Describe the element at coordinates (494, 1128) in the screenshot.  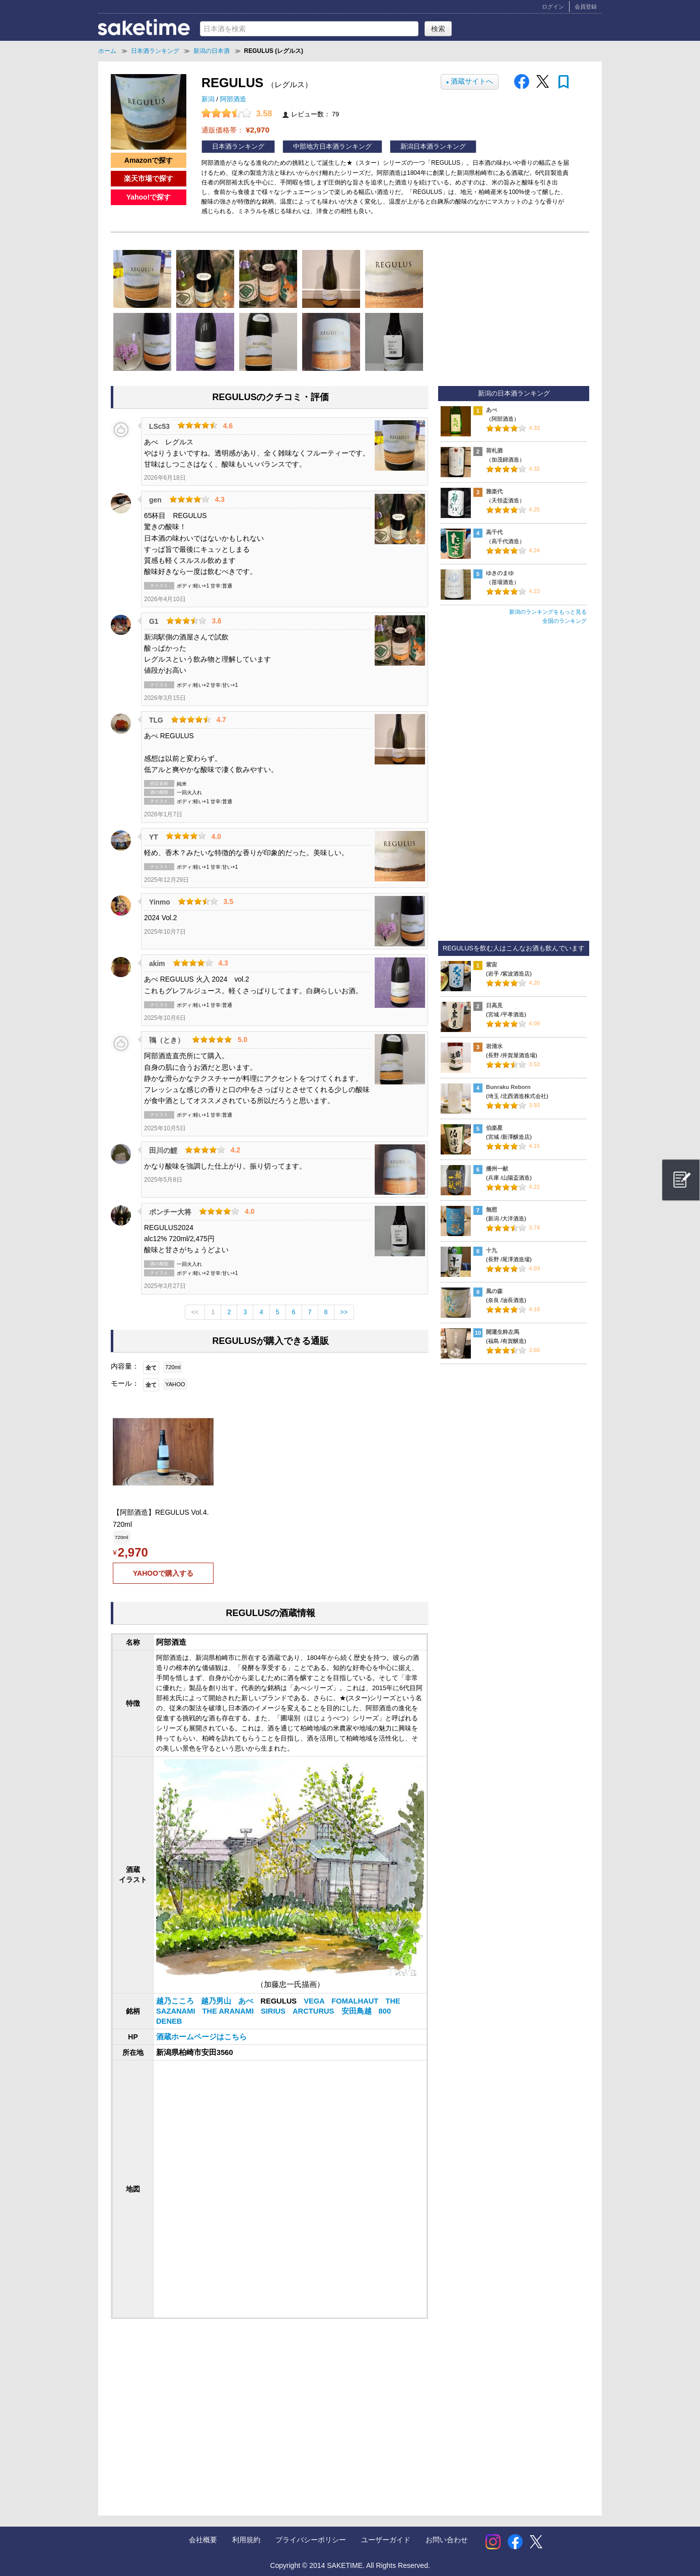
I see `伯楽星` at that location.